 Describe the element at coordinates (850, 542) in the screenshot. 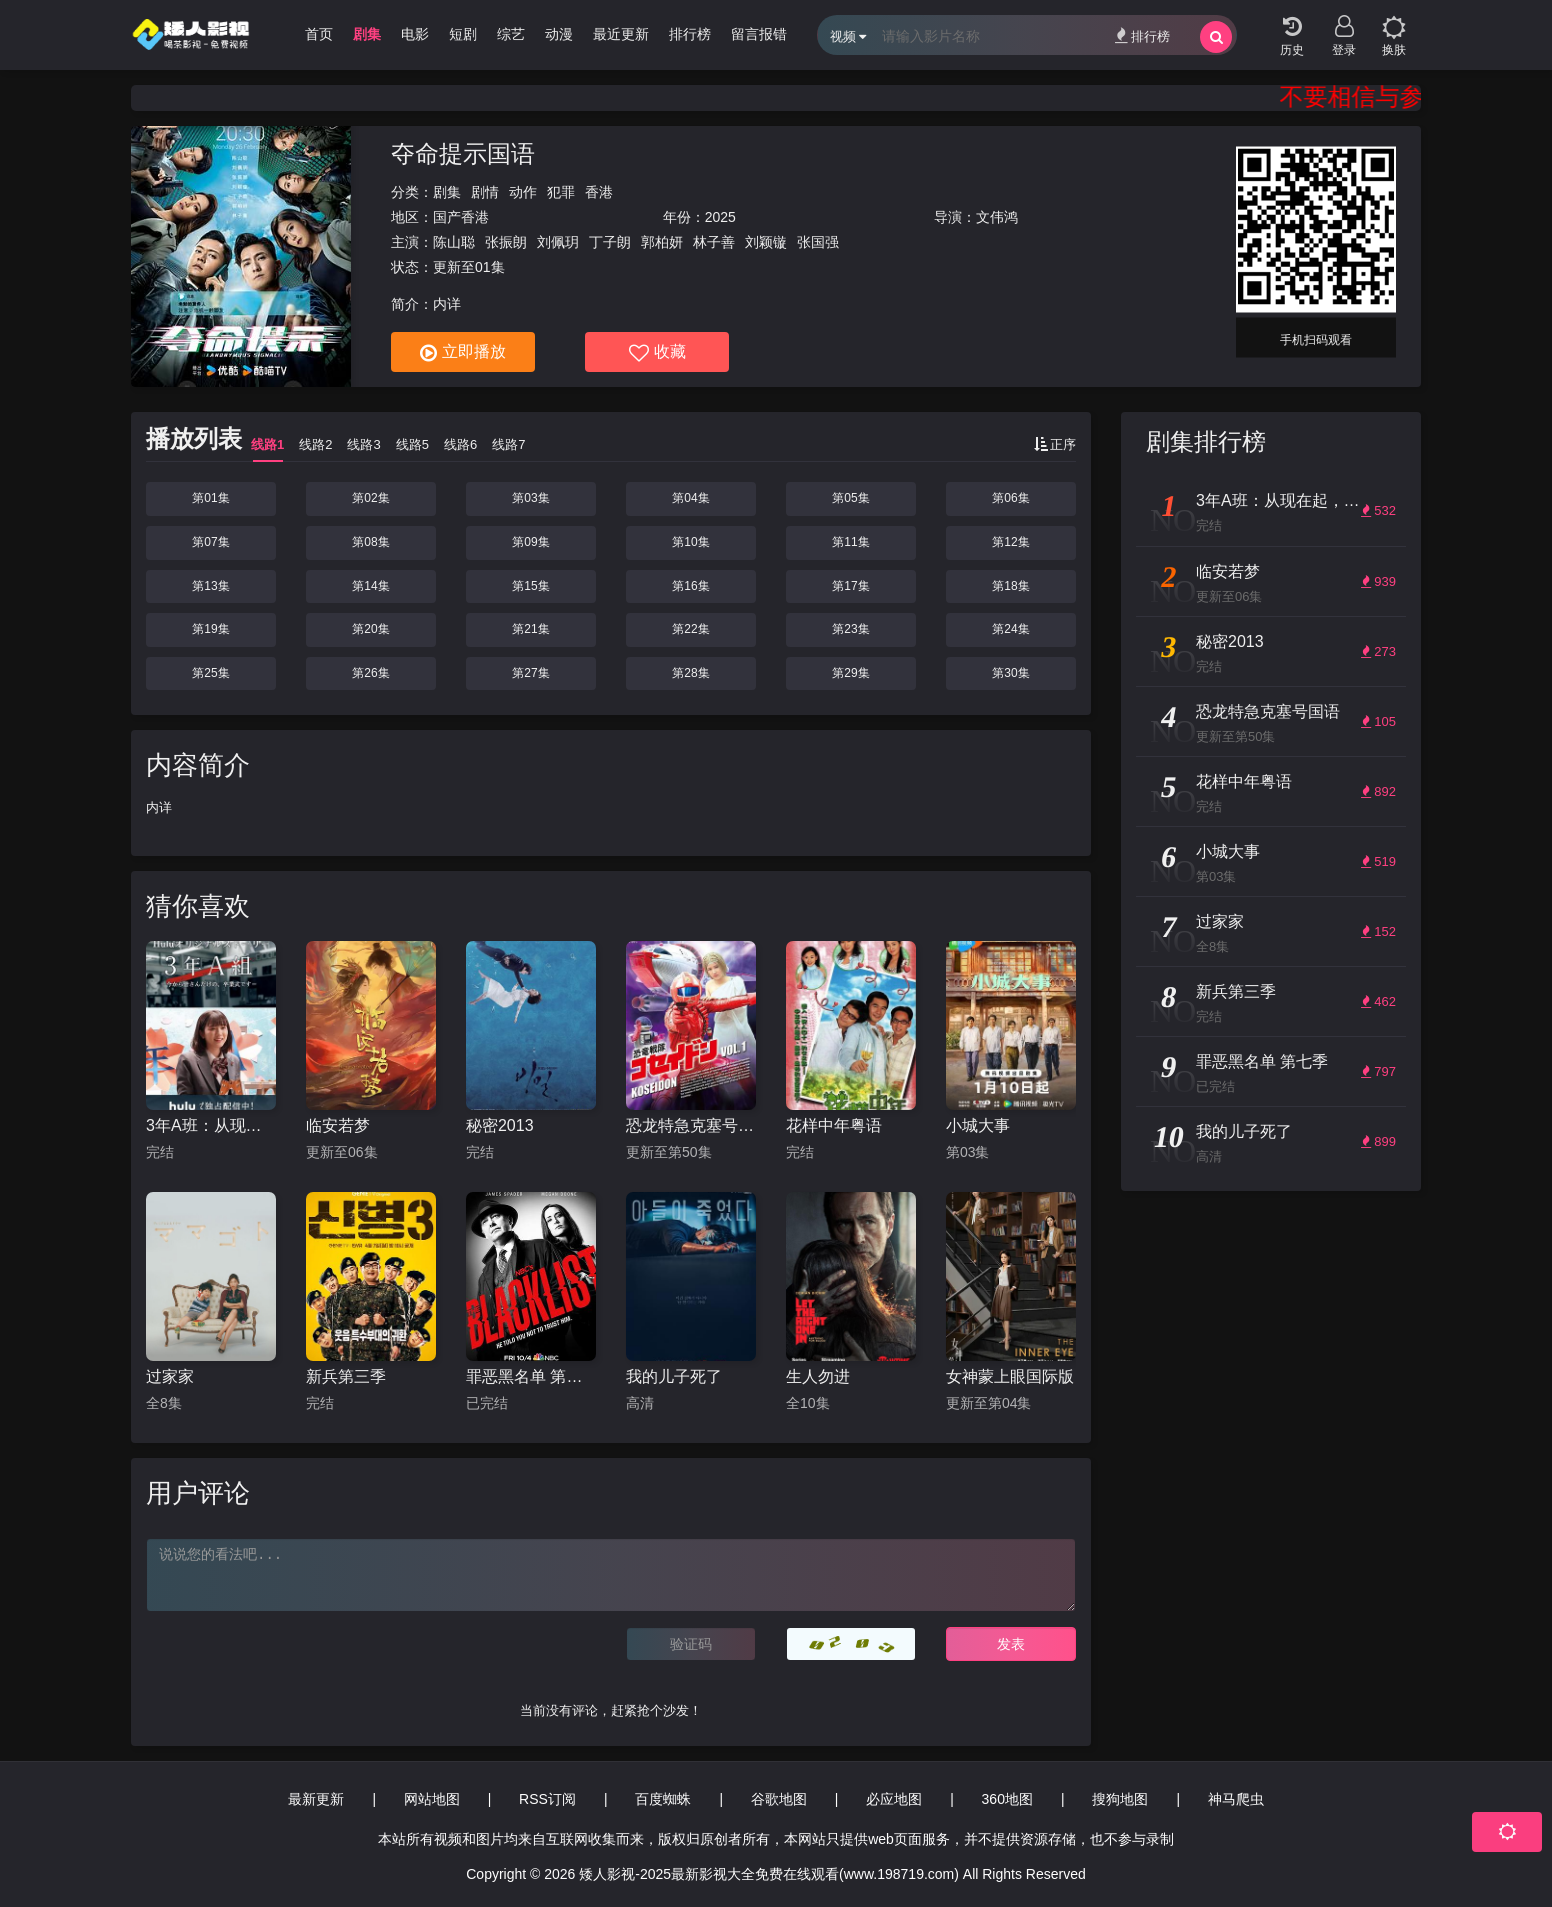

I see `第11集` at that location.